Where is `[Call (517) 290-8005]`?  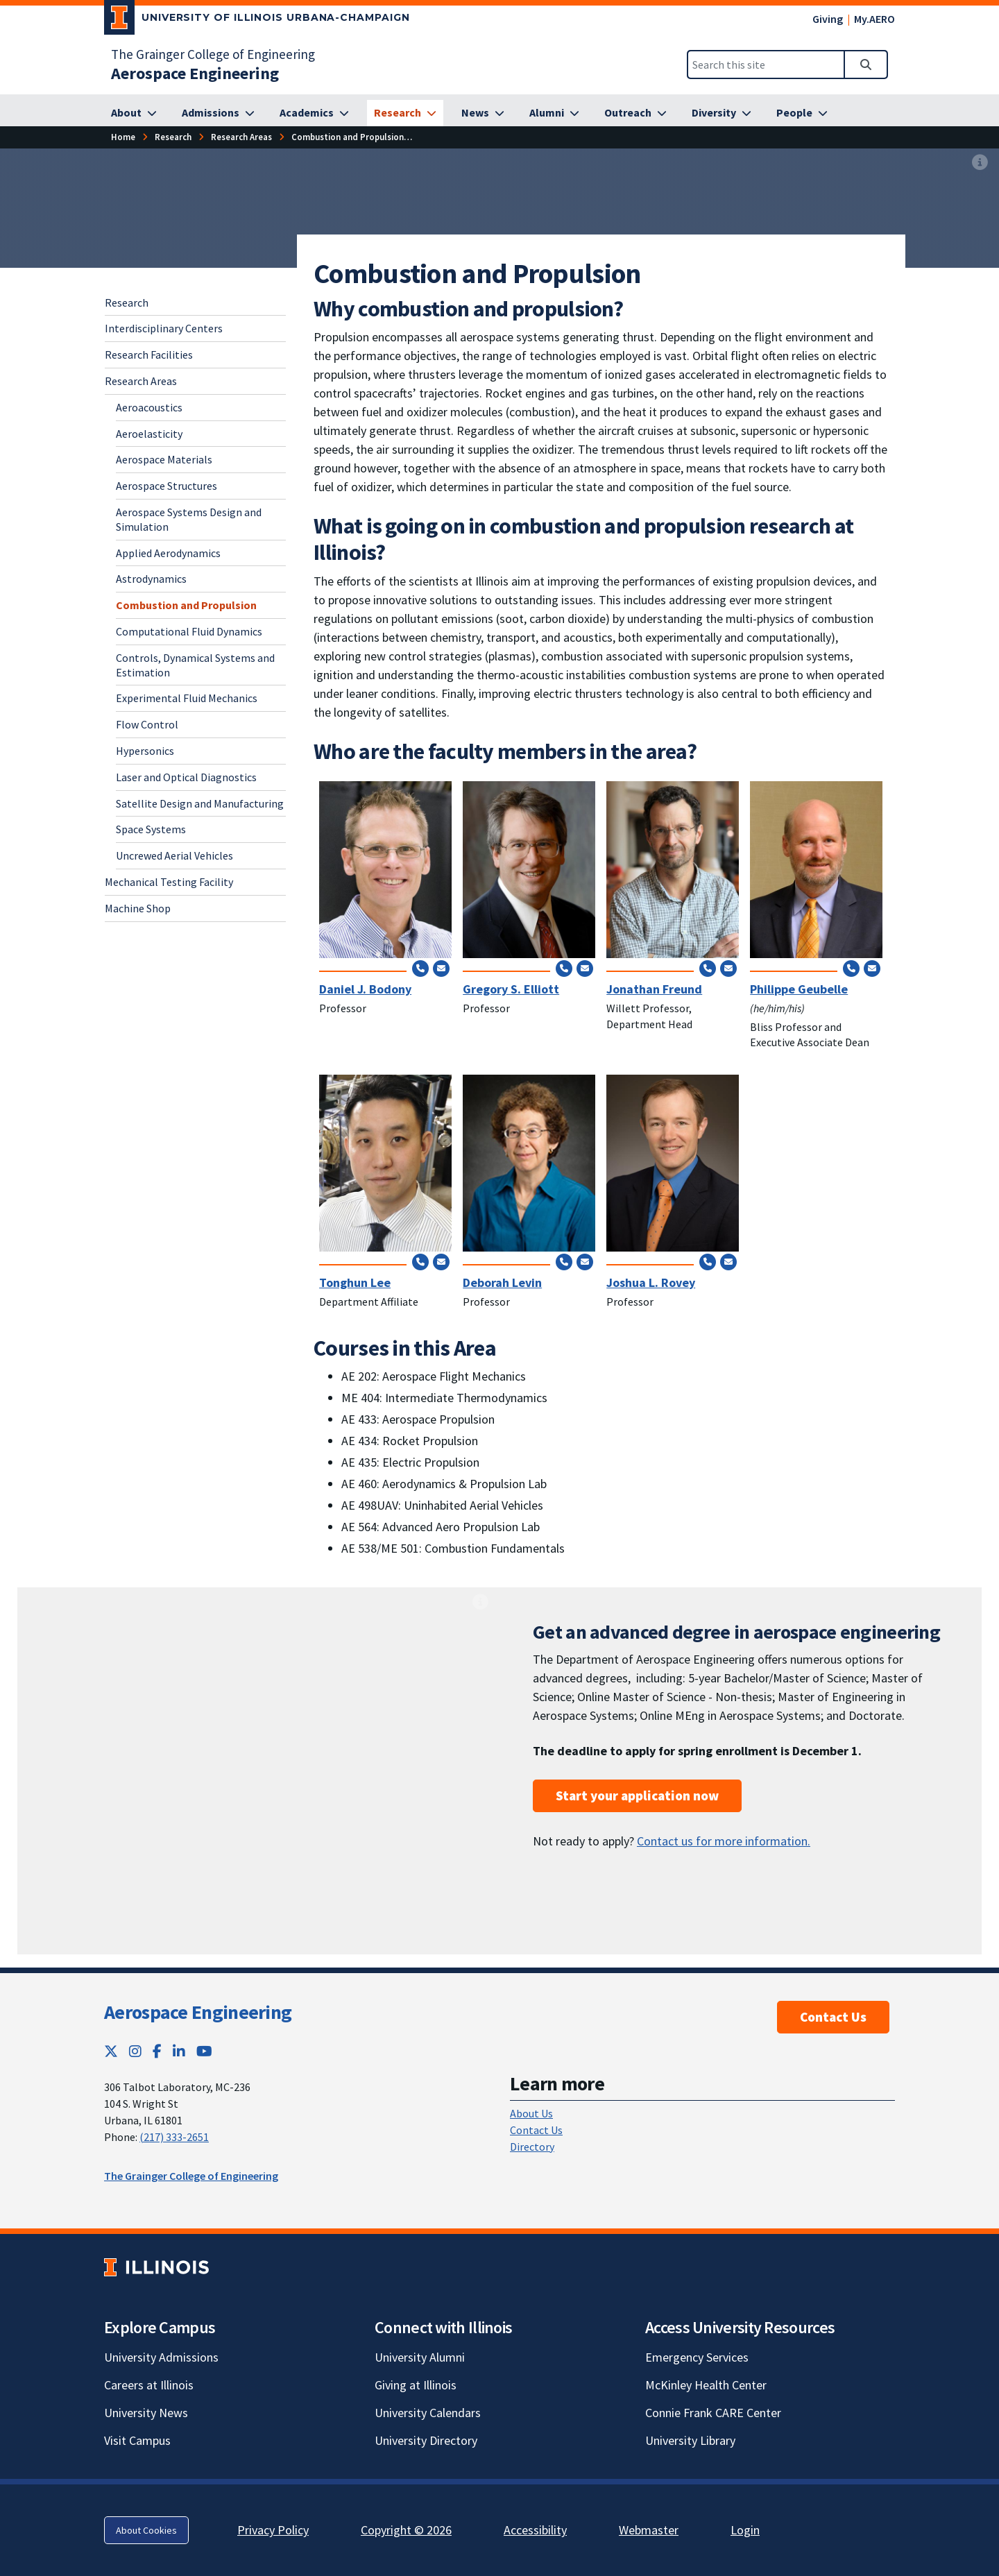
[Call (517) 290-8005] is located at coordinates (420, 1261).